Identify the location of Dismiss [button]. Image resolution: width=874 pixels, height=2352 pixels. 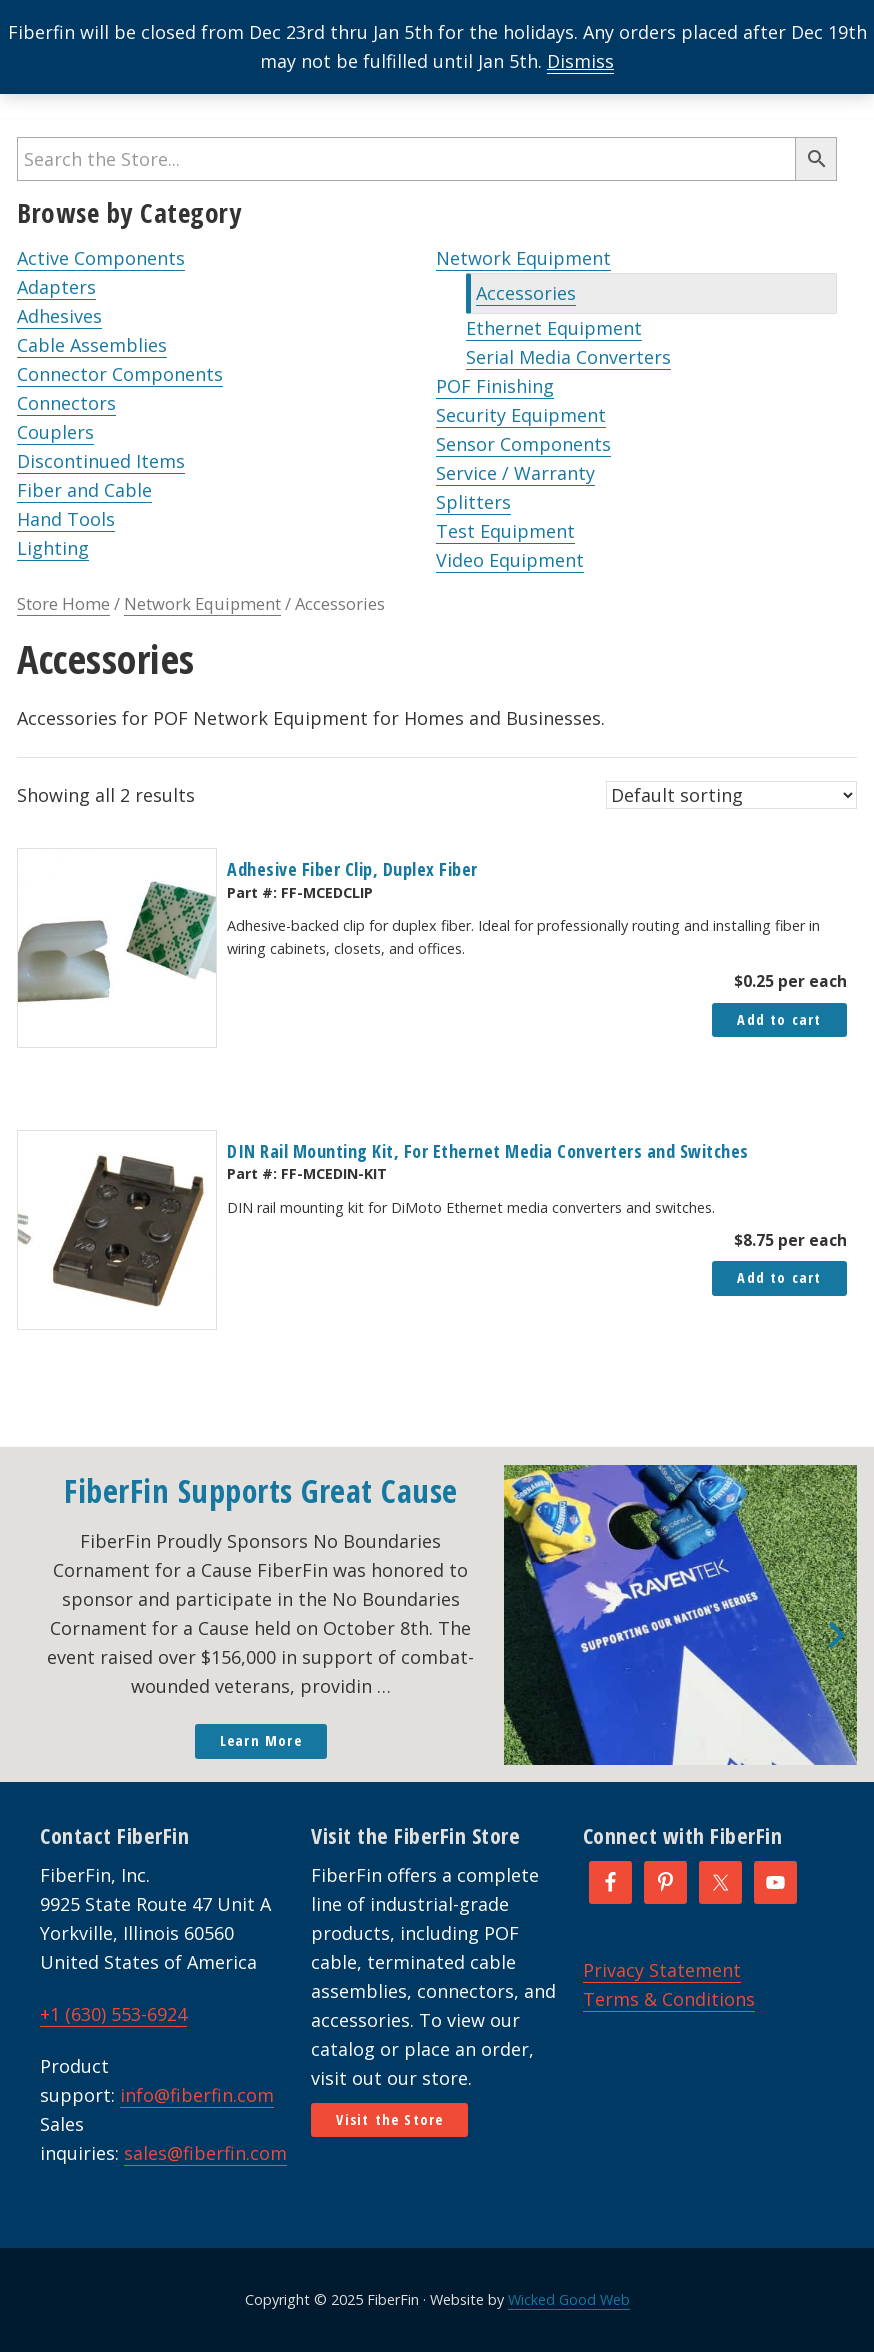
(580, 61).